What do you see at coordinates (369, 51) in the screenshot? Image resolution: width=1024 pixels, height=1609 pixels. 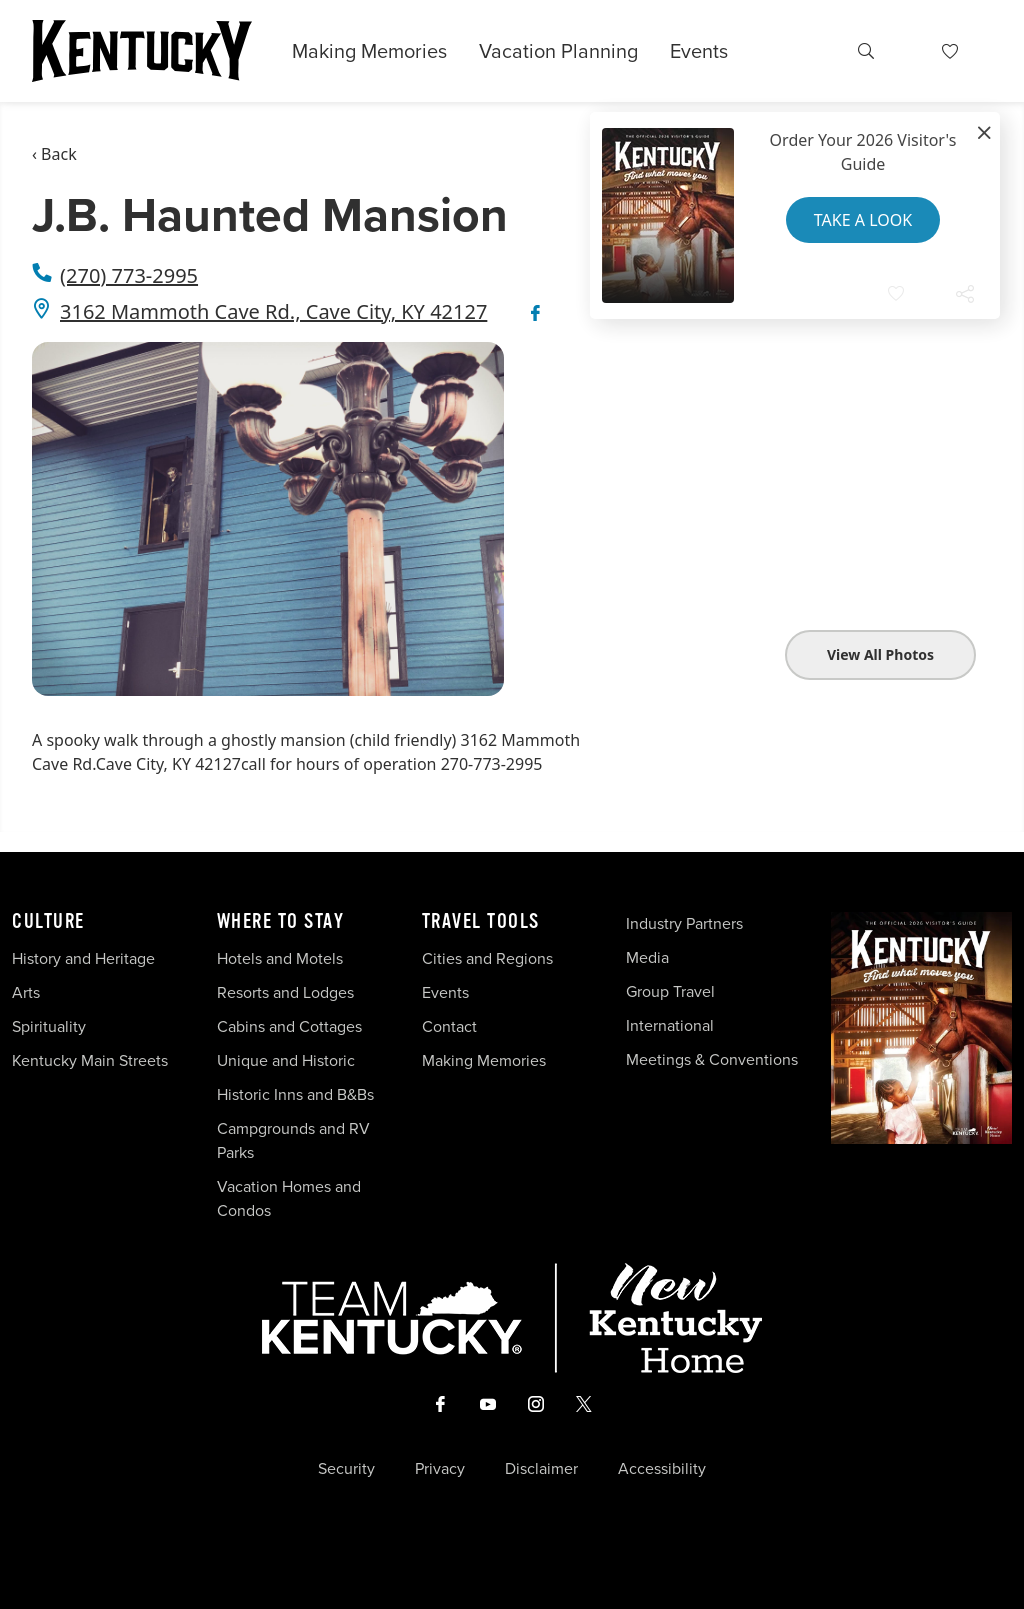 I see `Making Memories` at bounding box center [369, 51].